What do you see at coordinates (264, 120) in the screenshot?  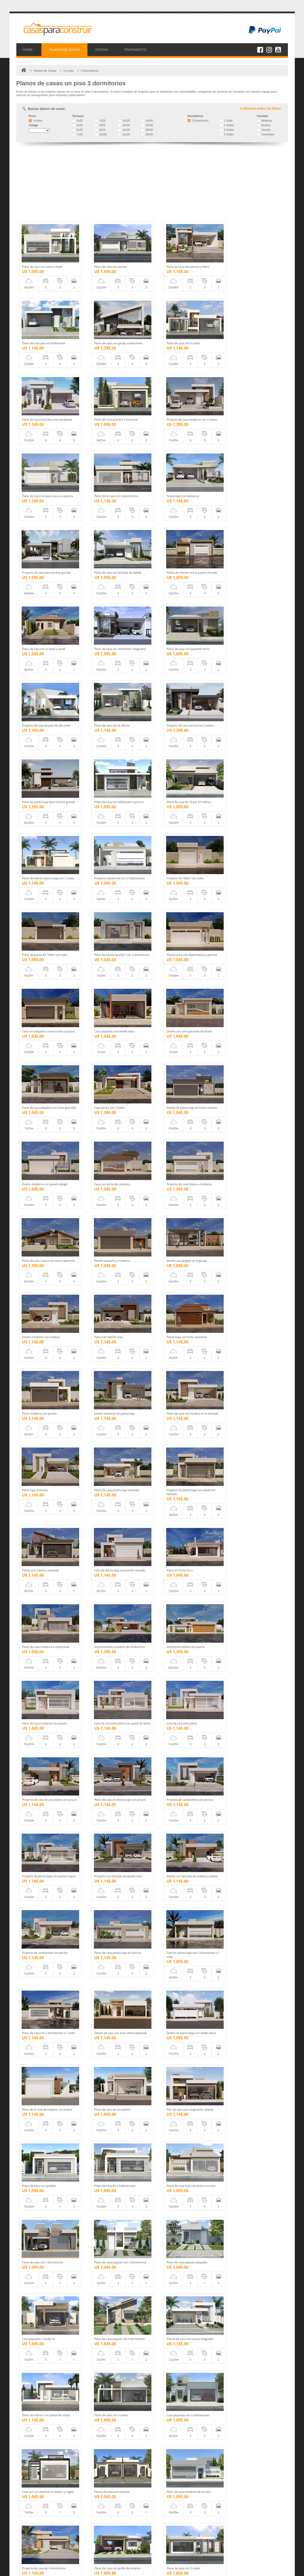 I see `Moderna` at bounding box center [264, 120].